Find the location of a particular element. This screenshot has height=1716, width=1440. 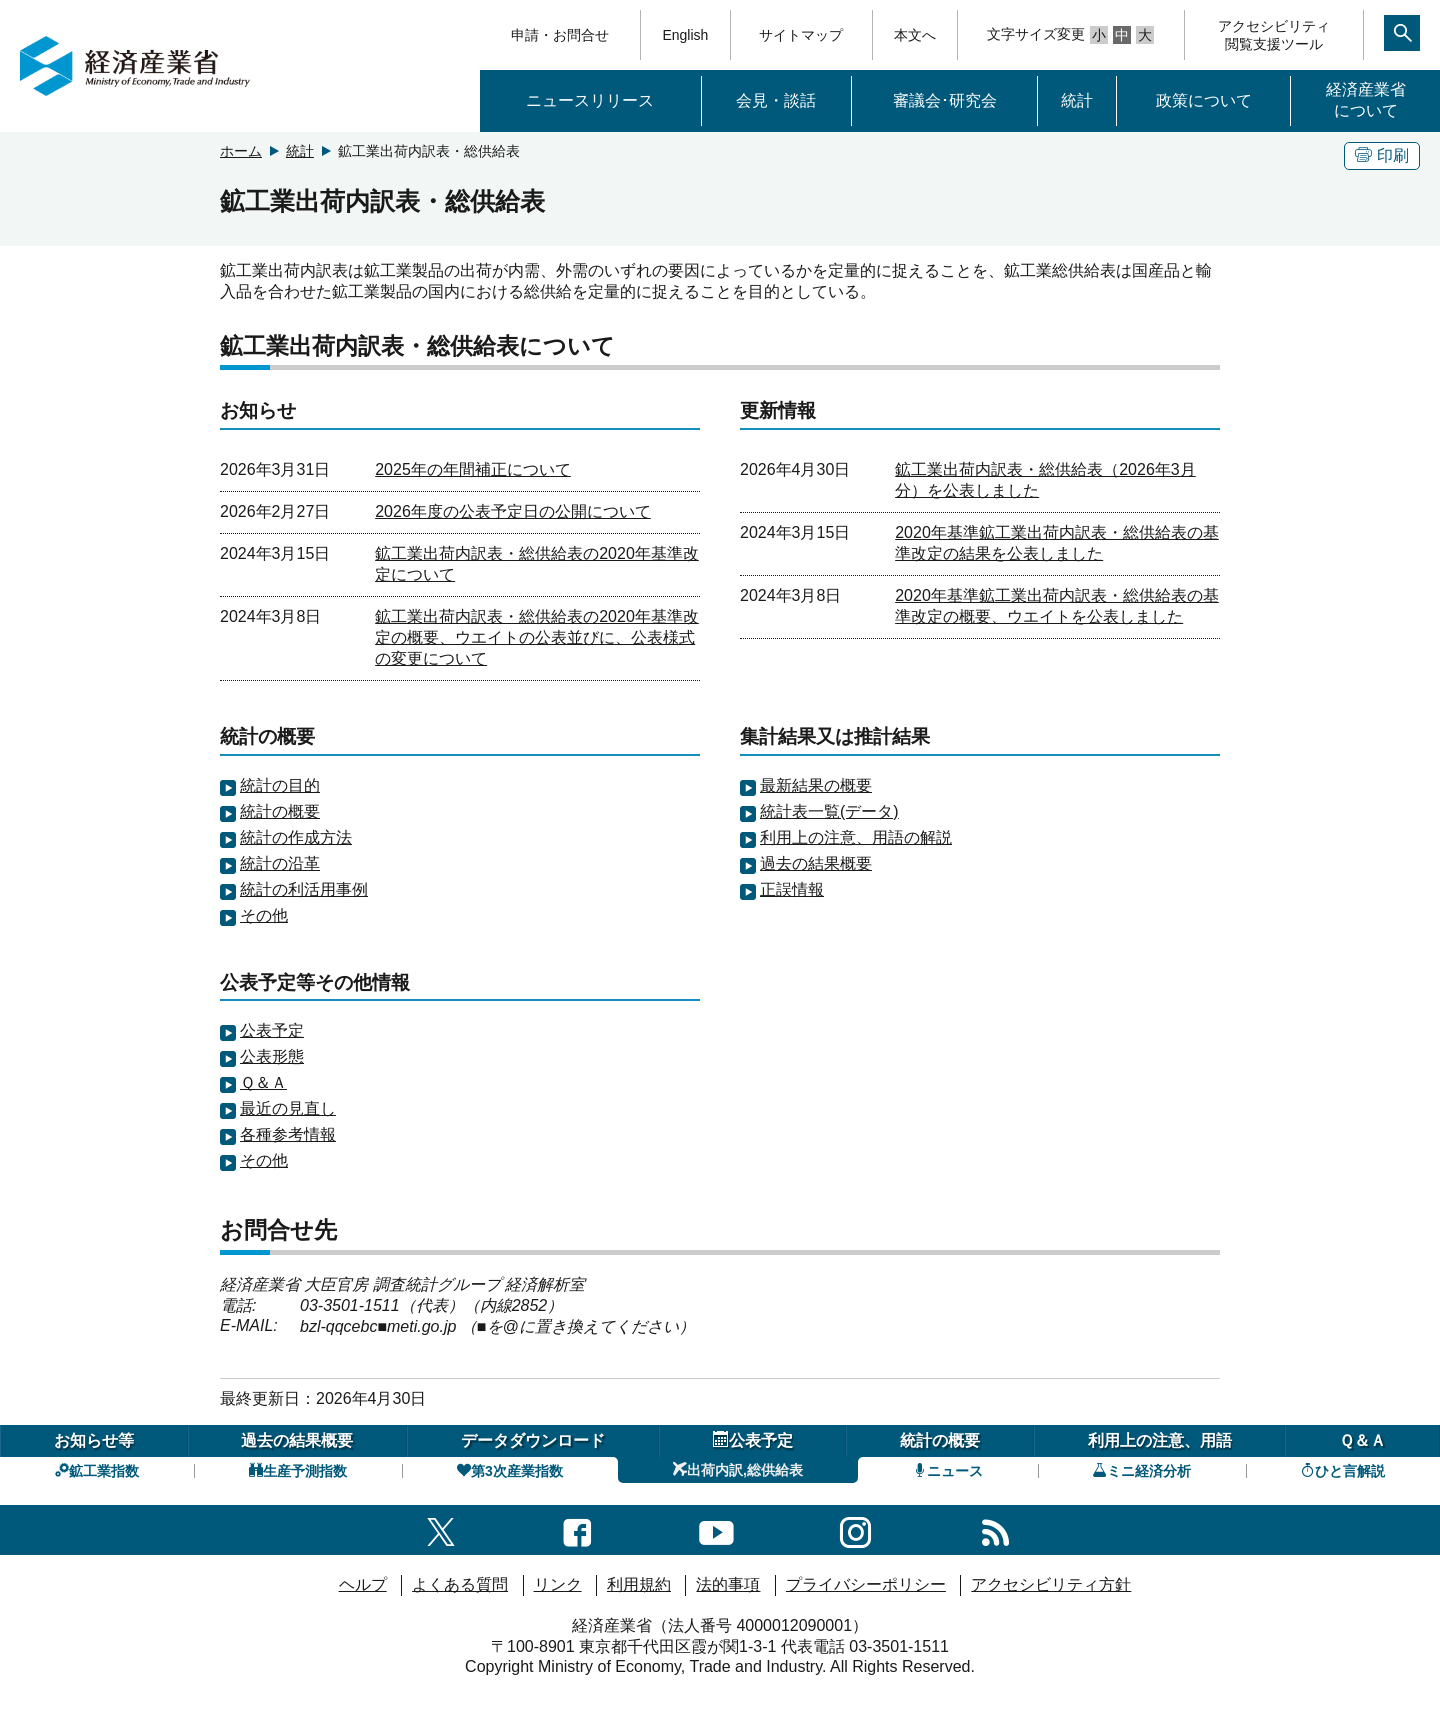

サイトマップ is located at coordinates (801, 35).